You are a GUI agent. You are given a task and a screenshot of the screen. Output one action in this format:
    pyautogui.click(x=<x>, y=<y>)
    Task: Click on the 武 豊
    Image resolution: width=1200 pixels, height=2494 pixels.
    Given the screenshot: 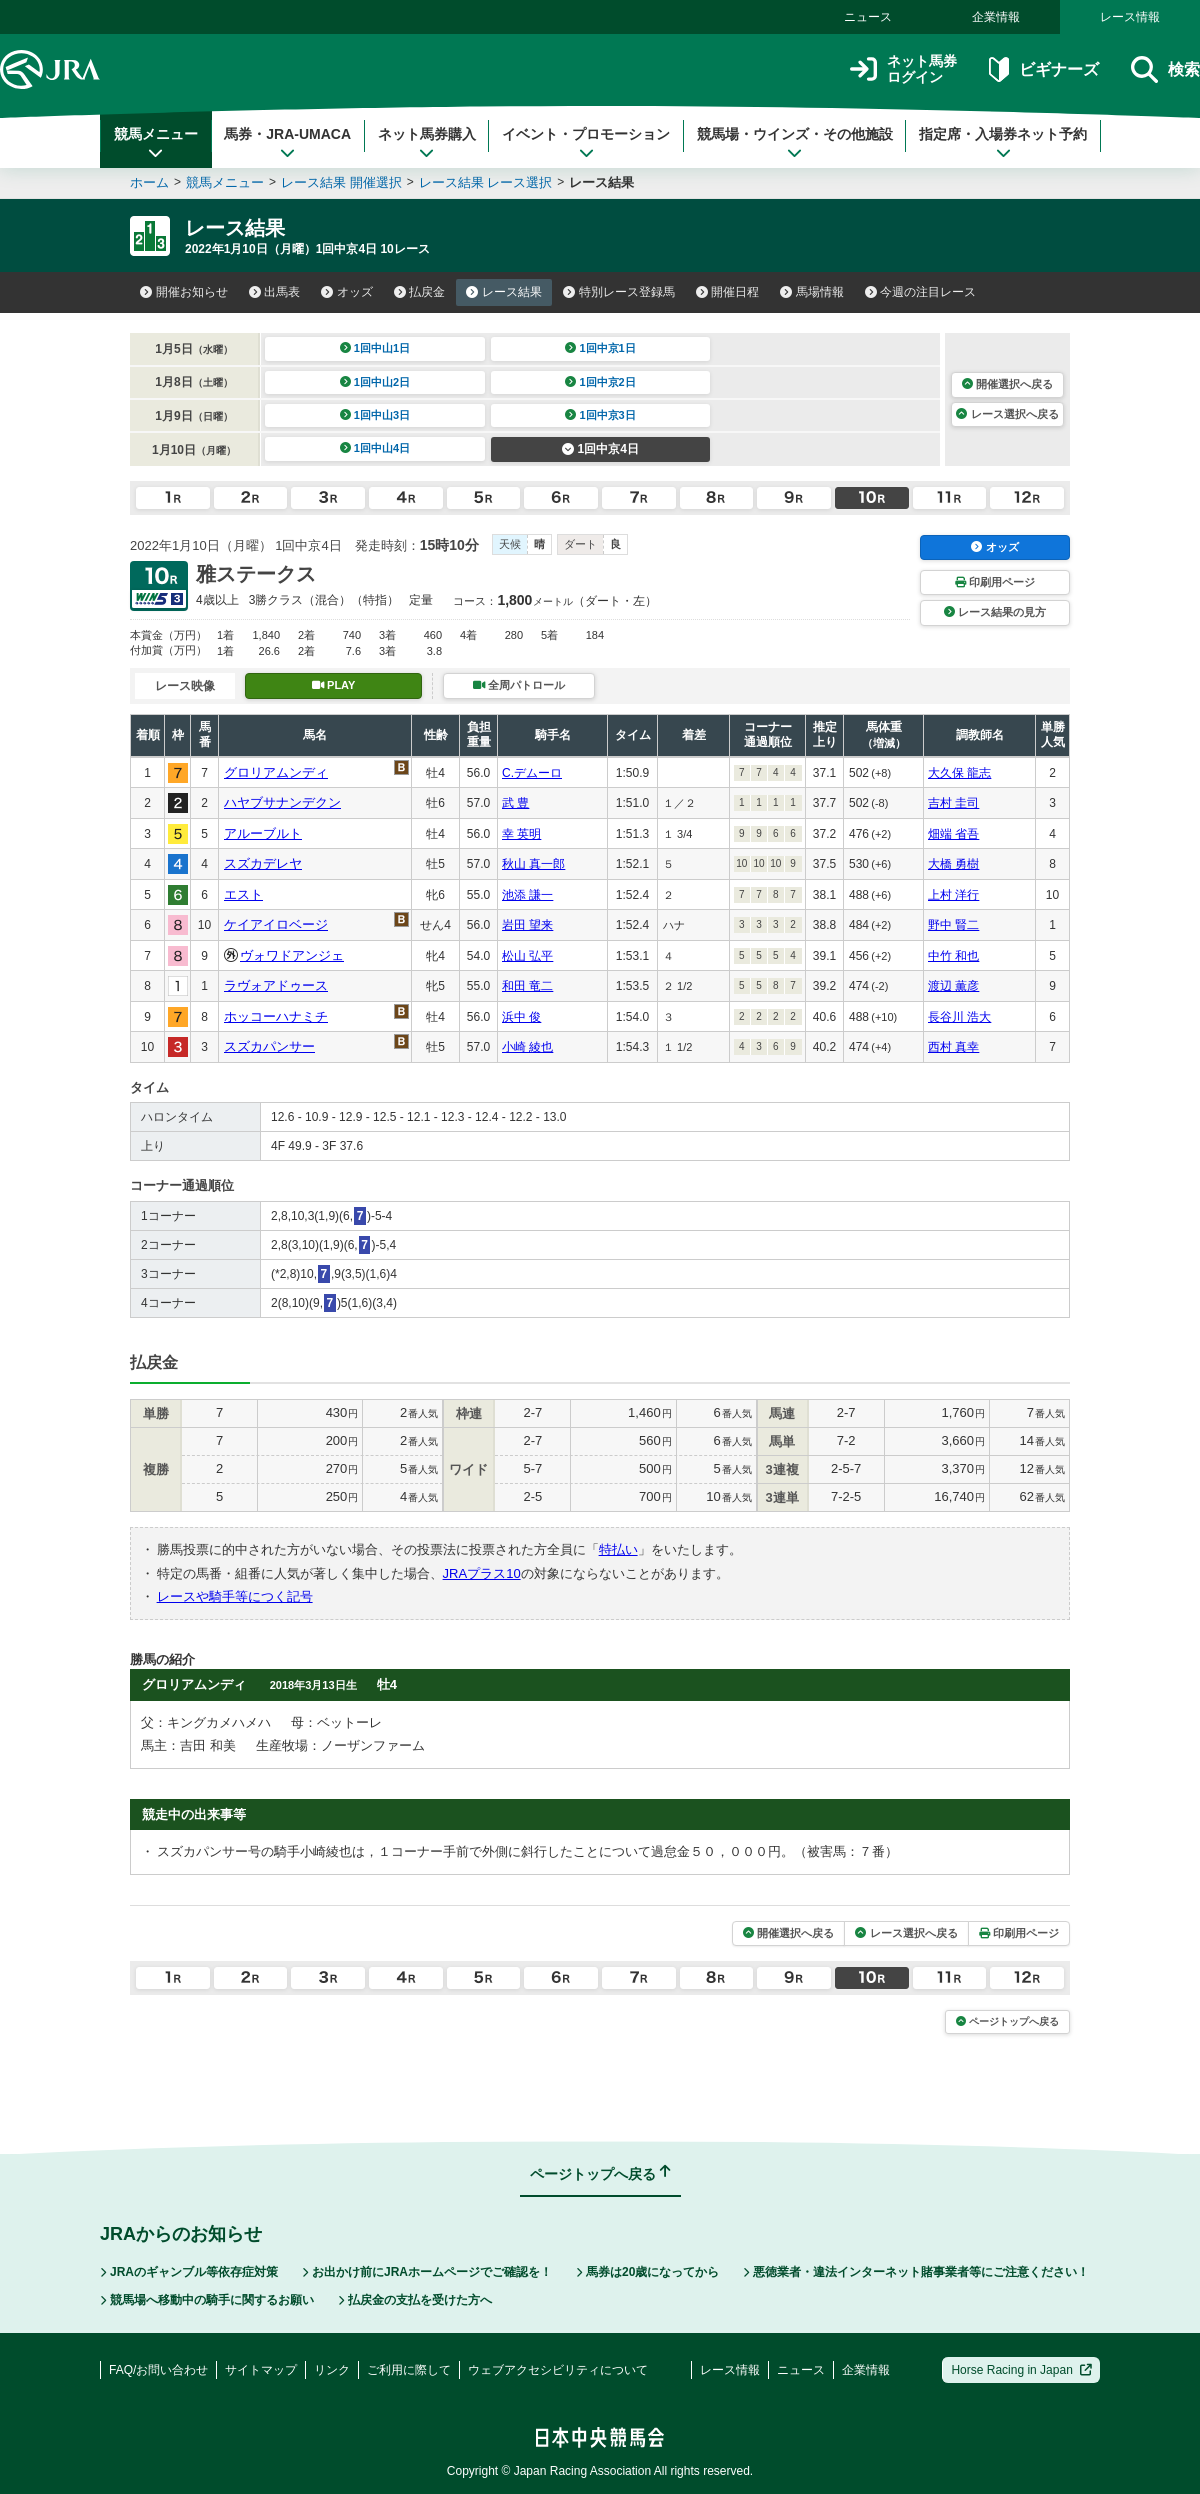 What is the action you would take?
    pyautogui.click(x=515, y=803)
    